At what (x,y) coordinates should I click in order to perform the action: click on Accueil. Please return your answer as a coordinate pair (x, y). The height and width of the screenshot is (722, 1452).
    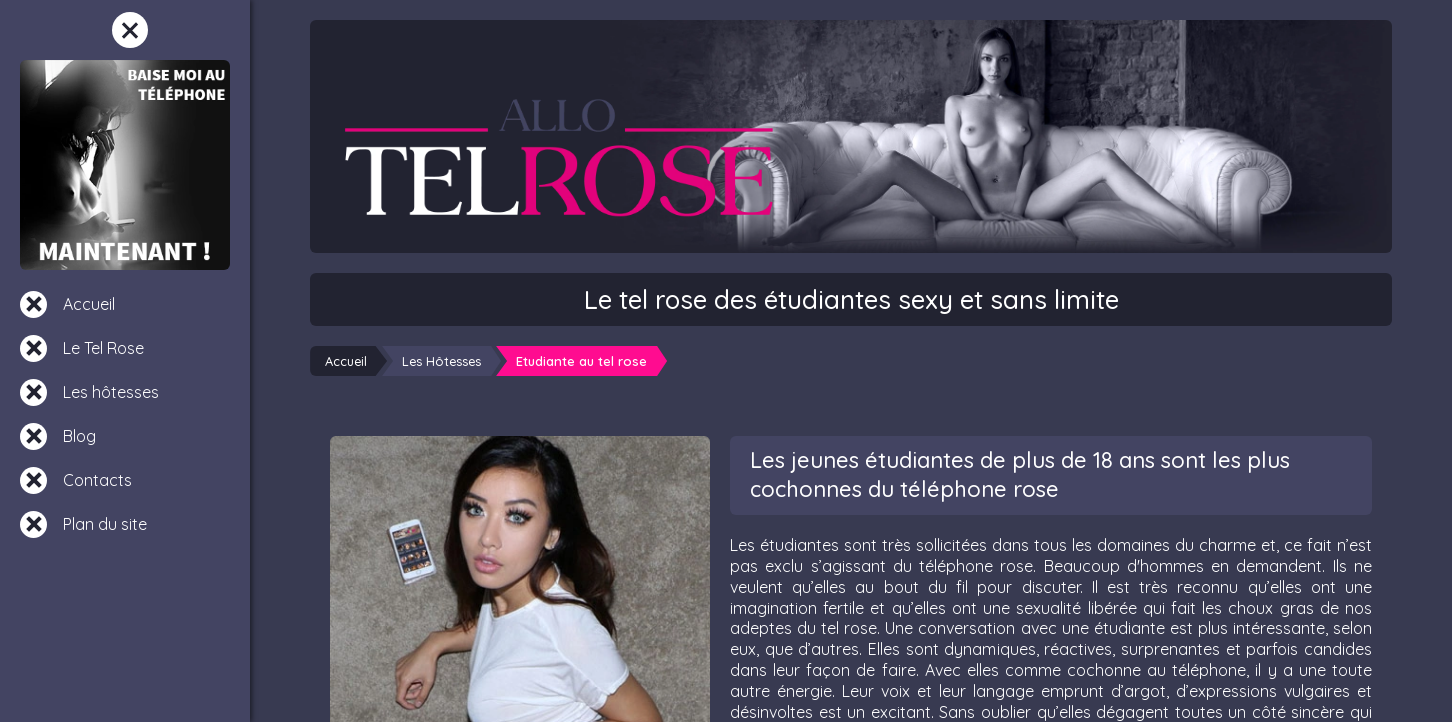
    Looking at the image, I should click on (89, 304).